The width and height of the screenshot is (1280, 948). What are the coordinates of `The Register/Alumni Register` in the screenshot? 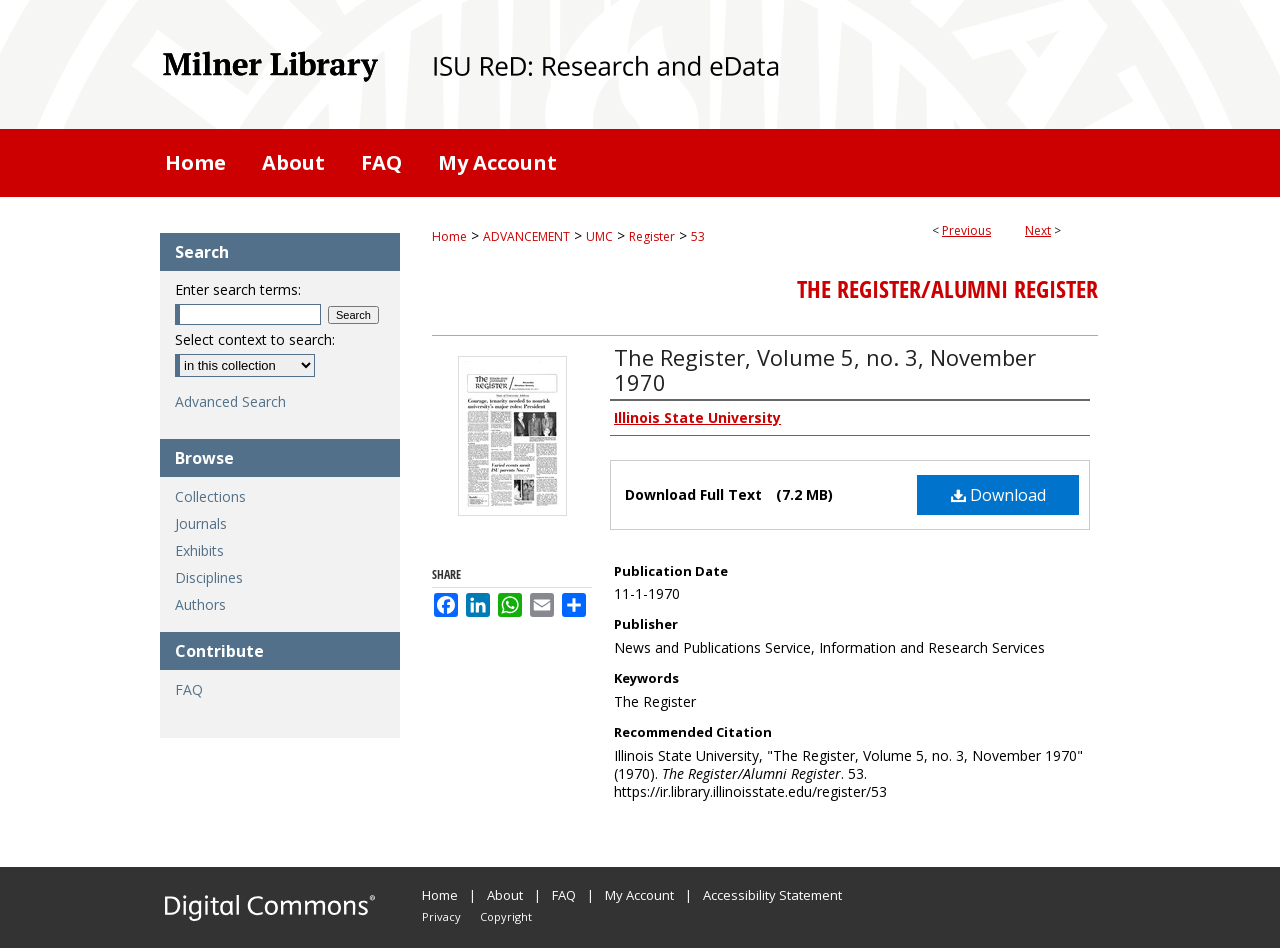 It's located at (947, 289).